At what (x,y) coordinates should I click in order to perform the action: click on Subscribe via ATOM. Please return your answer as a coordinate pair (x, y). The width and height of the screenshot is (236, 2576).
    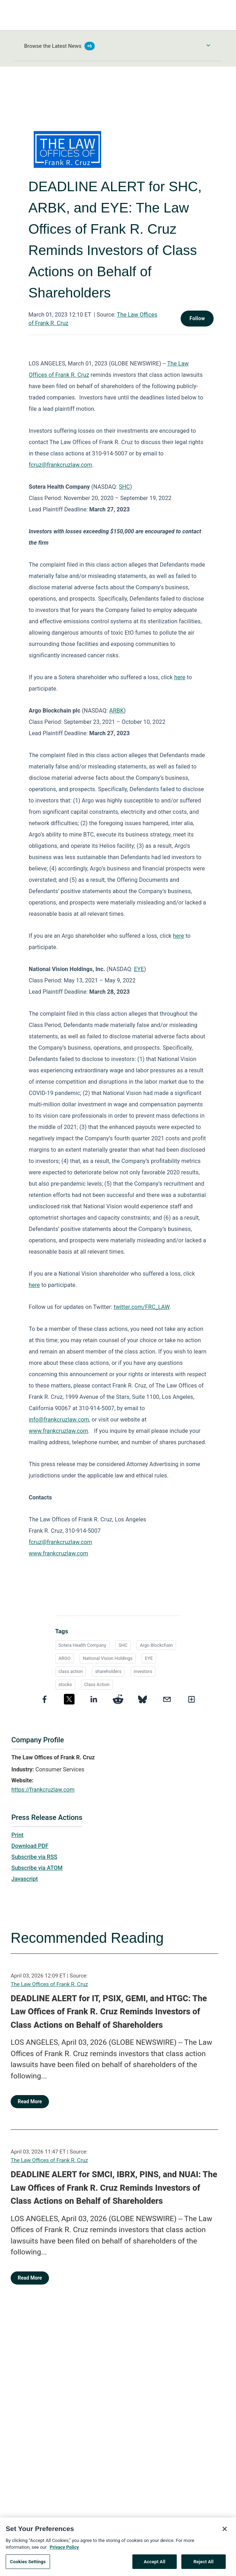
    Looking at the image, I should click on (36, 1868).